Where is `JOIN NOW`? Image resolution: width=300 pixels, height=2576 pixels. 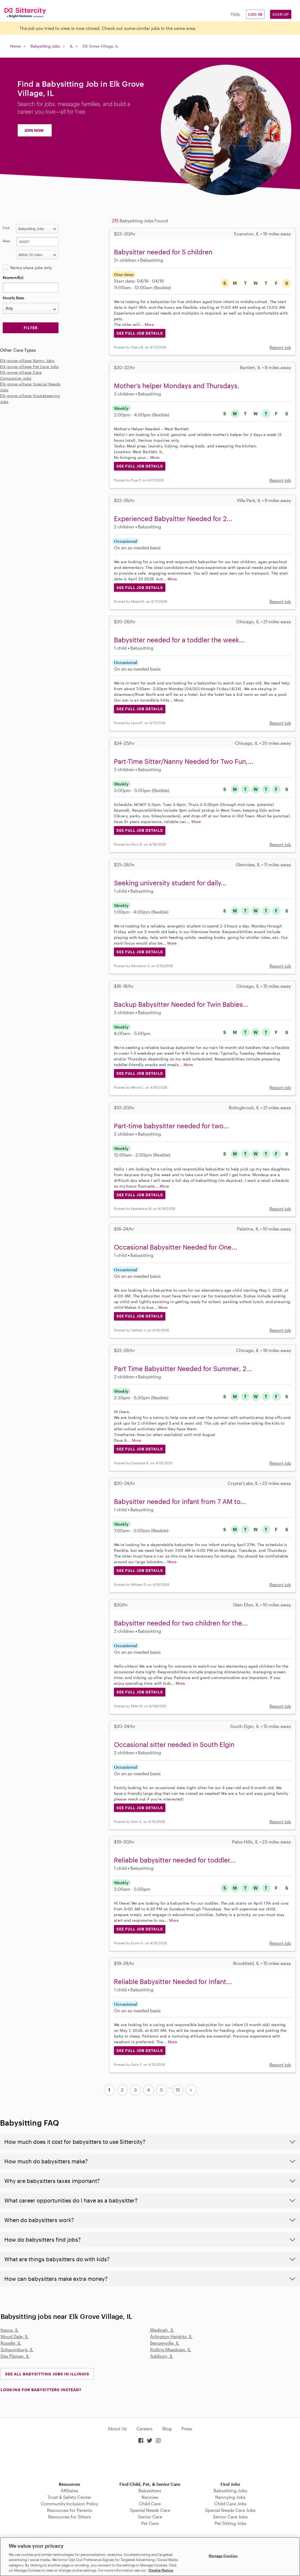 JOIN NOW is located at coordinates (34, 130).